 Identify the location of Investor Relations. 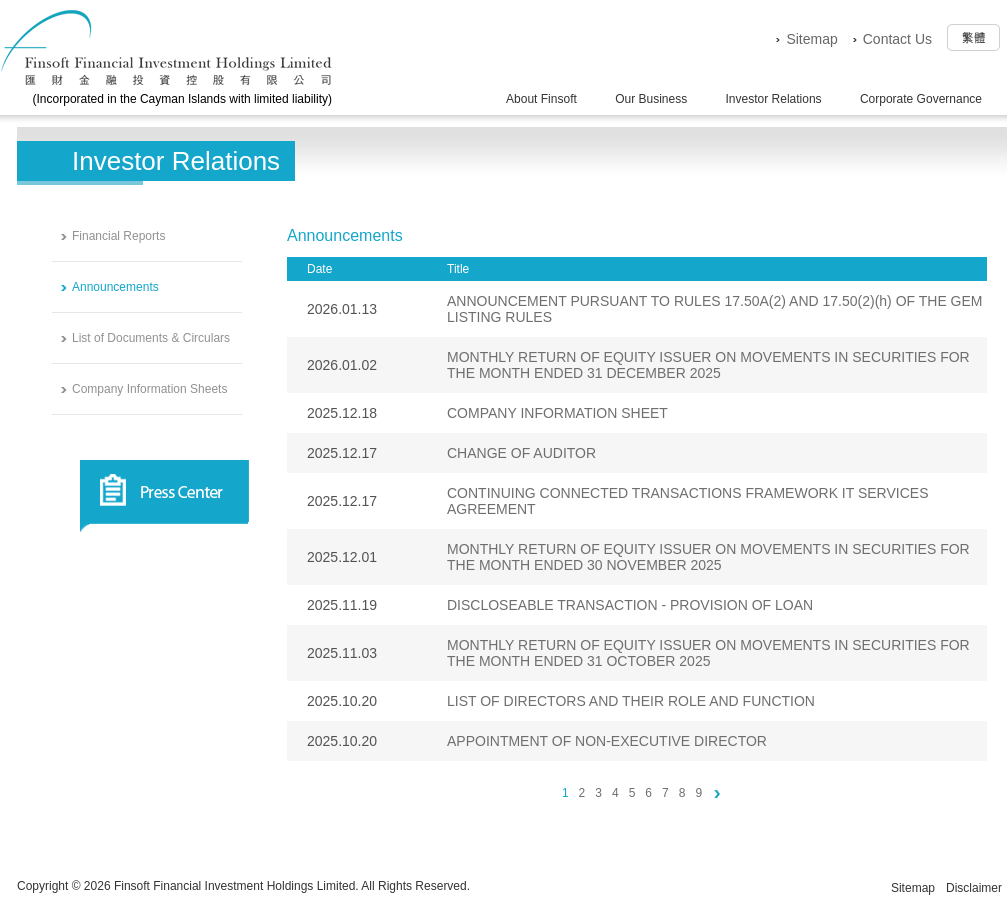
(774, 99).